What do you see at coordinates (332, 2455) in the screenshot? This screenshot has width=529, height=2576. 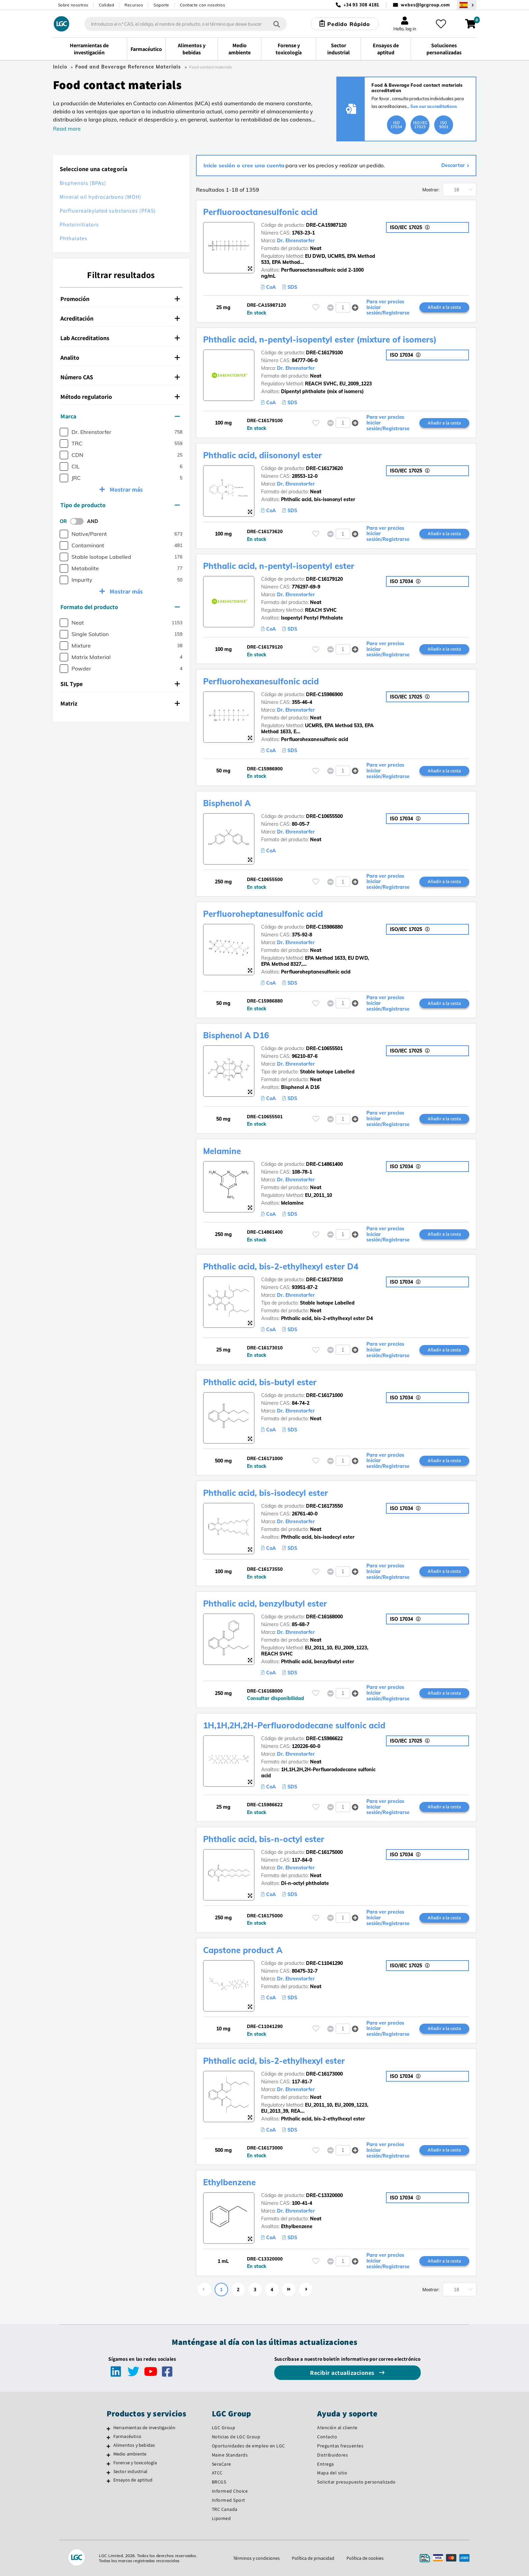 I see `Distribuidores` at bounding box center [332, 2455].